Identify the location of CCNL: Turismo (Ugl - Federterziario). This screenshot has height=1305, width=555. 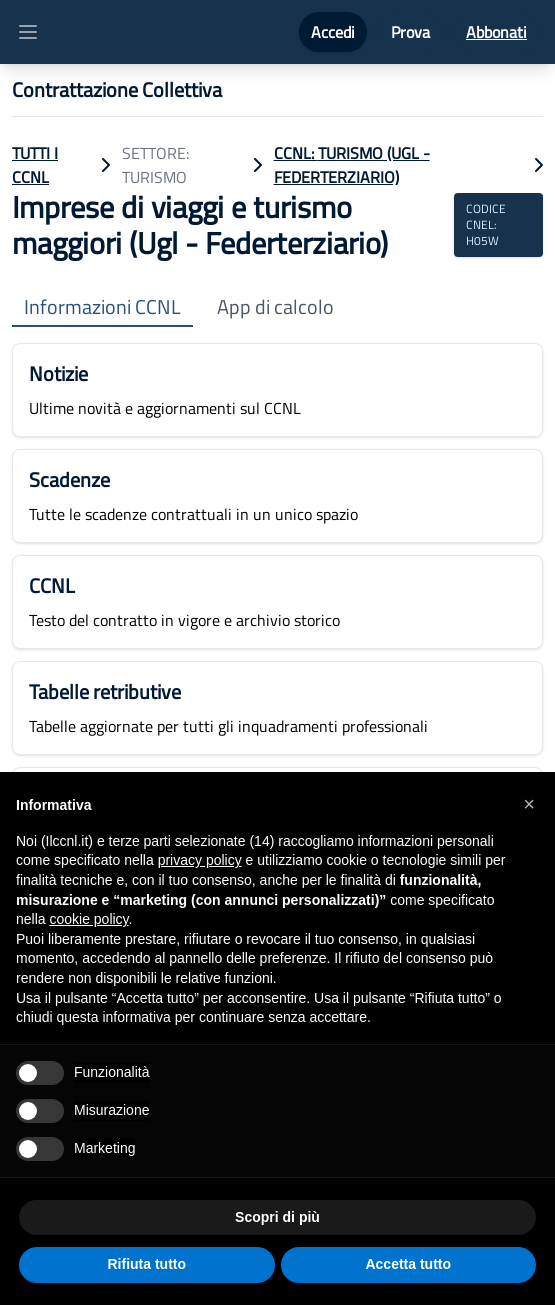
(352, 165).